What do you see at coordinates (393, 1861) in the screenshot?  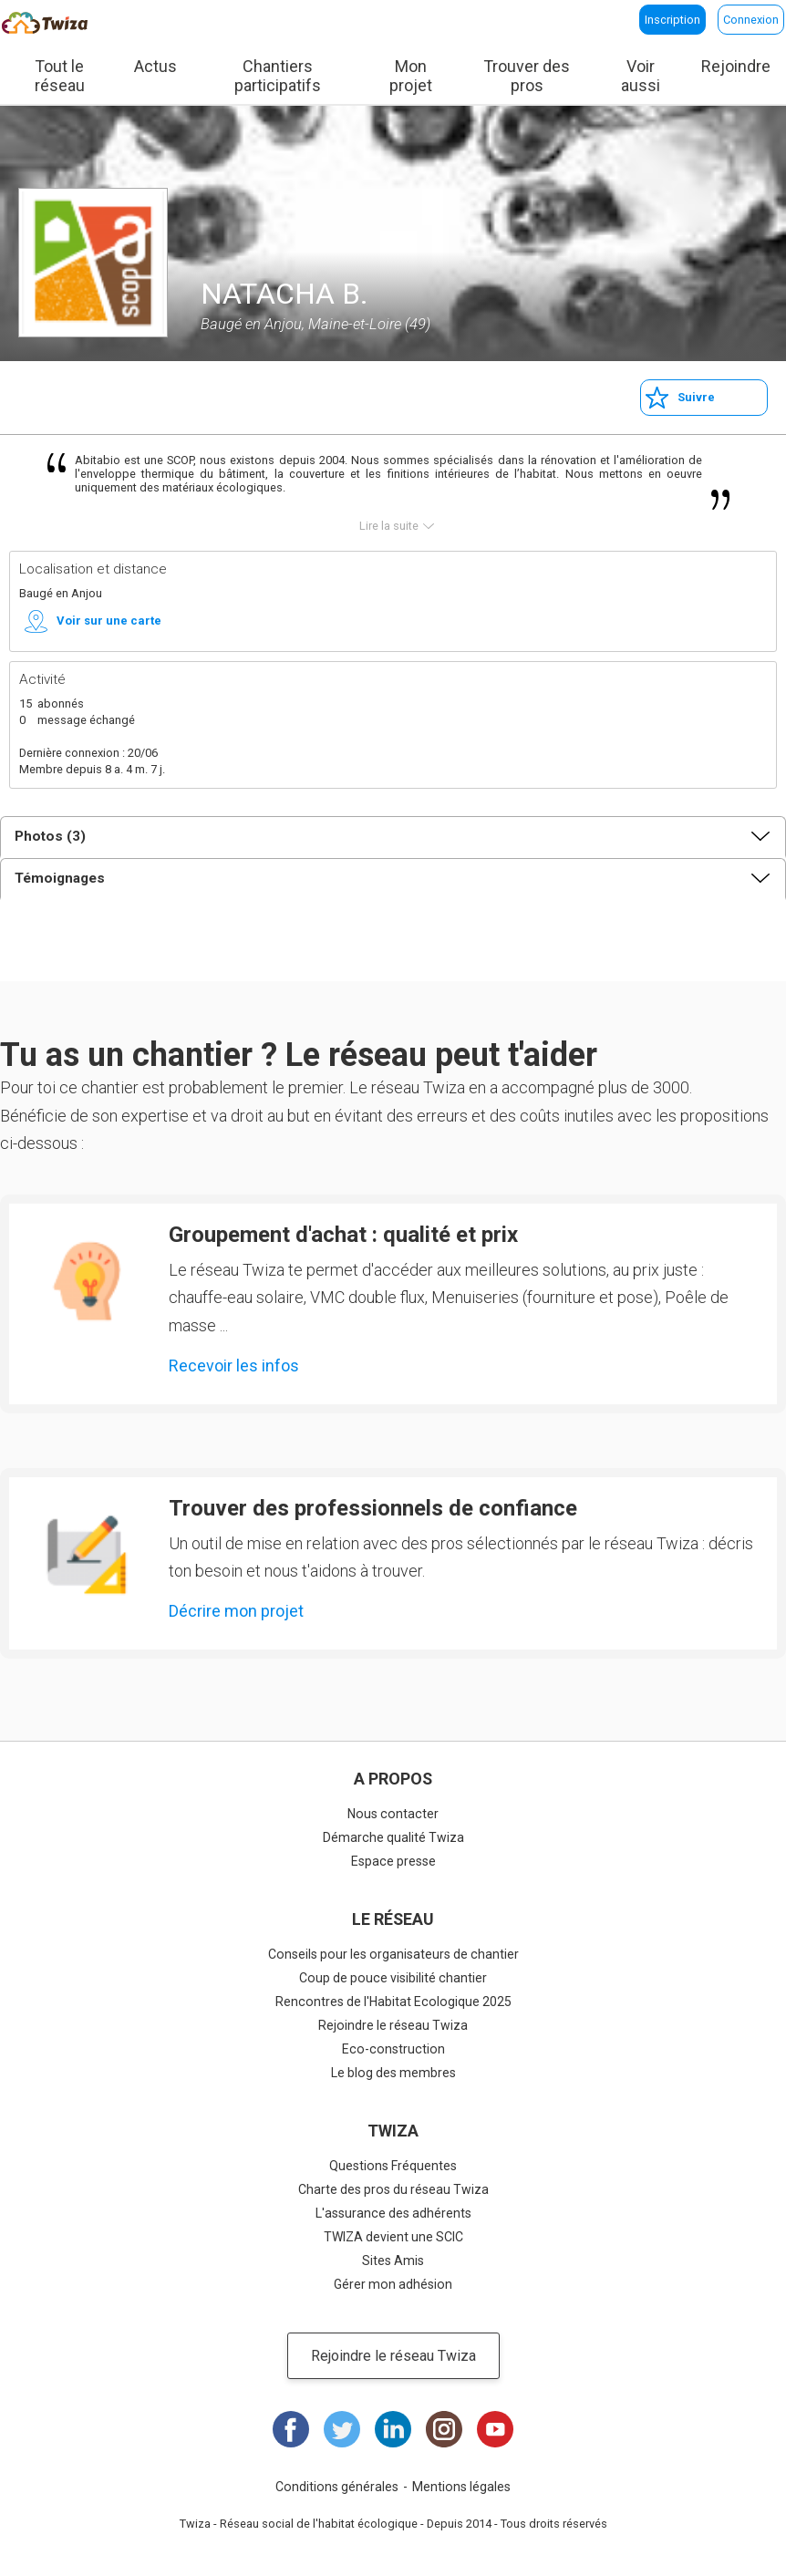 I see `Espace presse` at bounding box center [393, 1861].